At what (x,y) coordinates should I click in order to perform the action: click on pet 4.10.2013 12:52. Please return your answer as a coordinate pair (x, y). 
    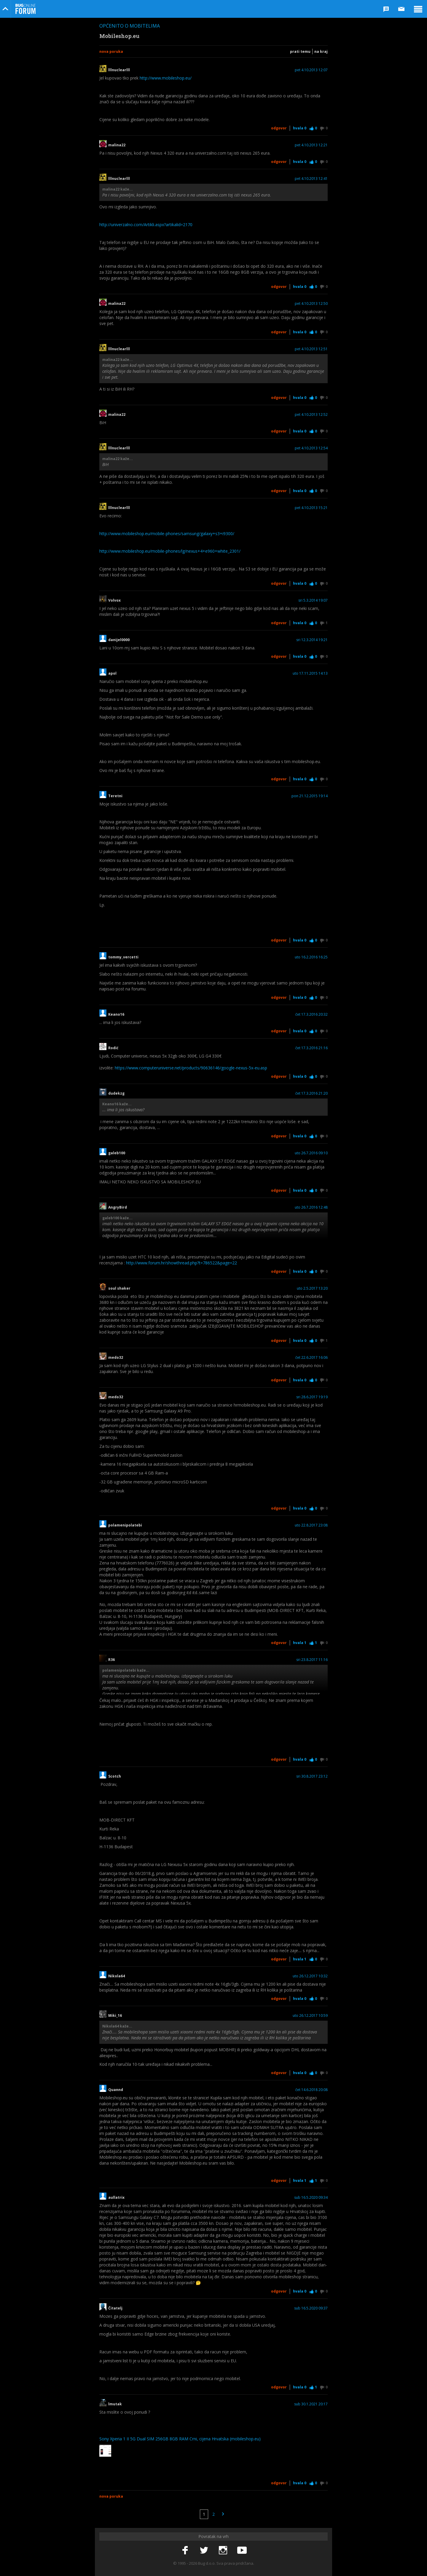
    Looking at the image, I should click on (311, 415).